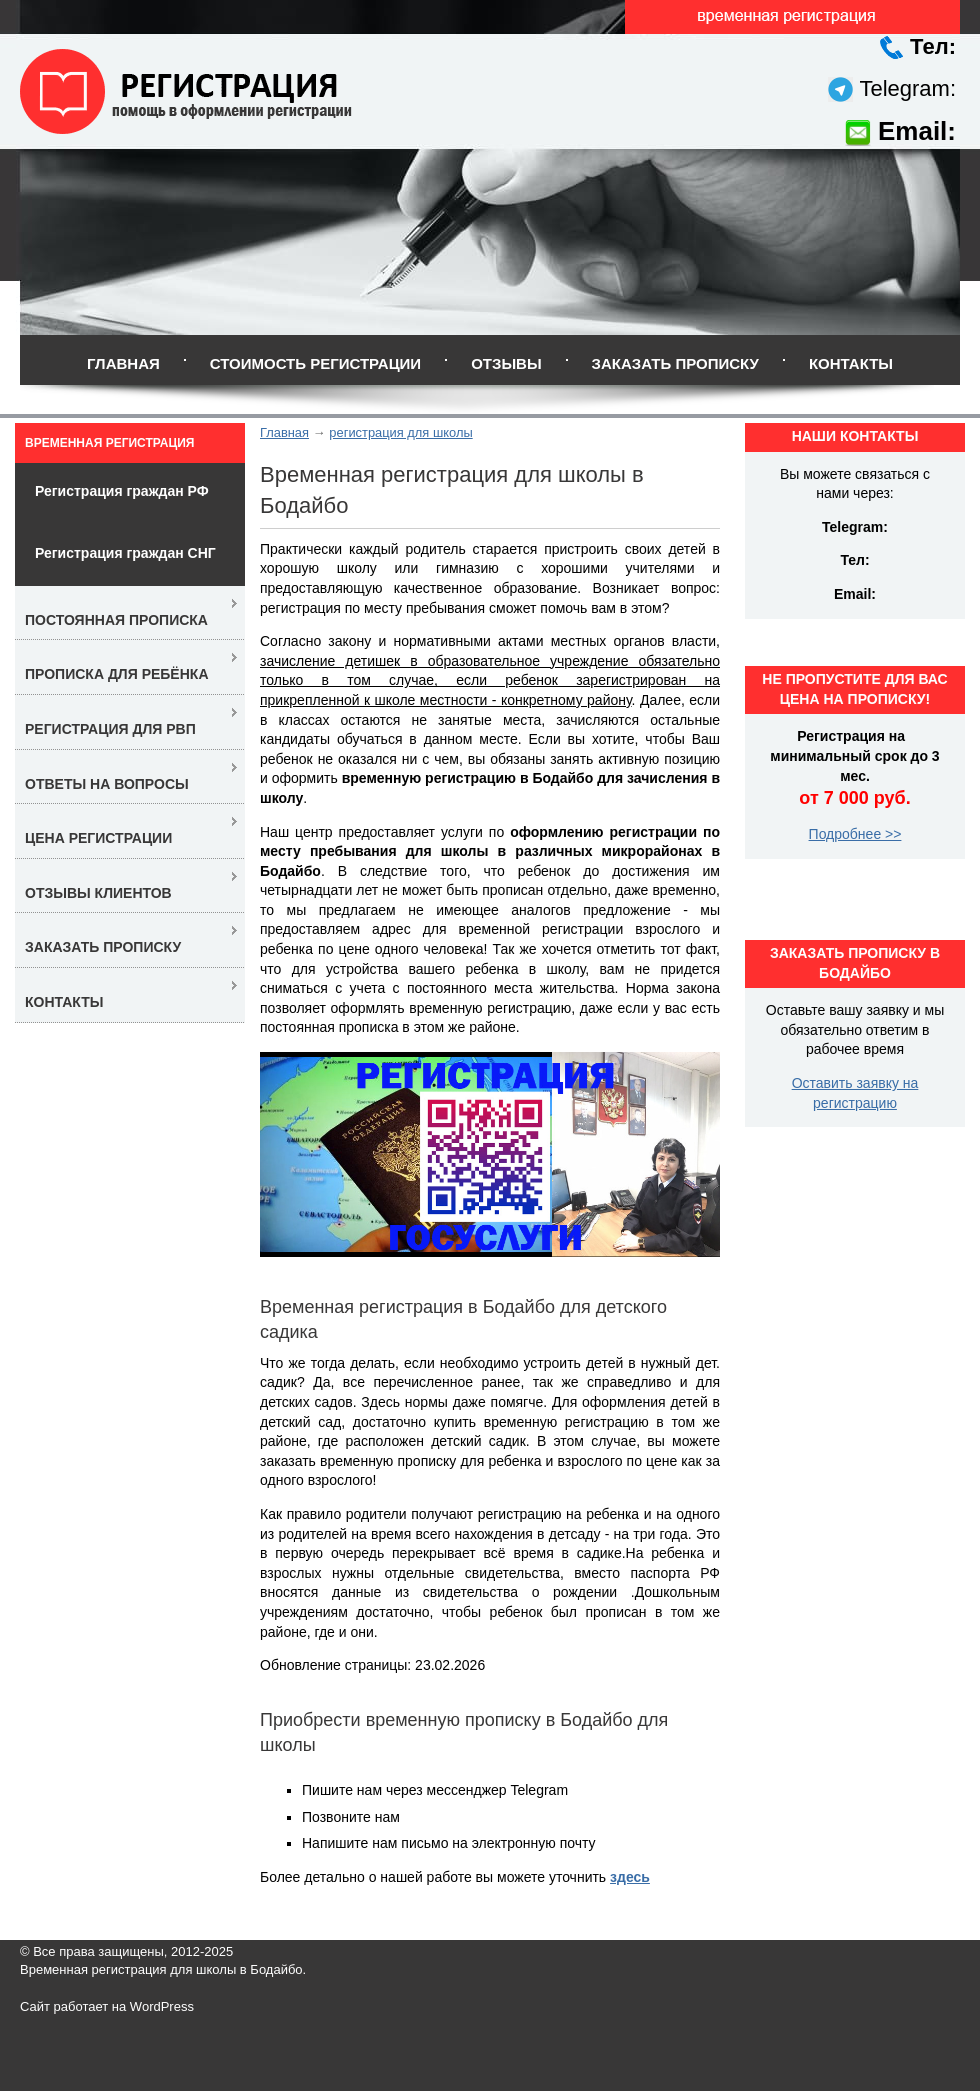 Image resolution: width=980 pixels, height=2091 pixels. Describe the element at coordinates (110, 729) in the screenshot. I see `Регистрация для РВП` at that location.